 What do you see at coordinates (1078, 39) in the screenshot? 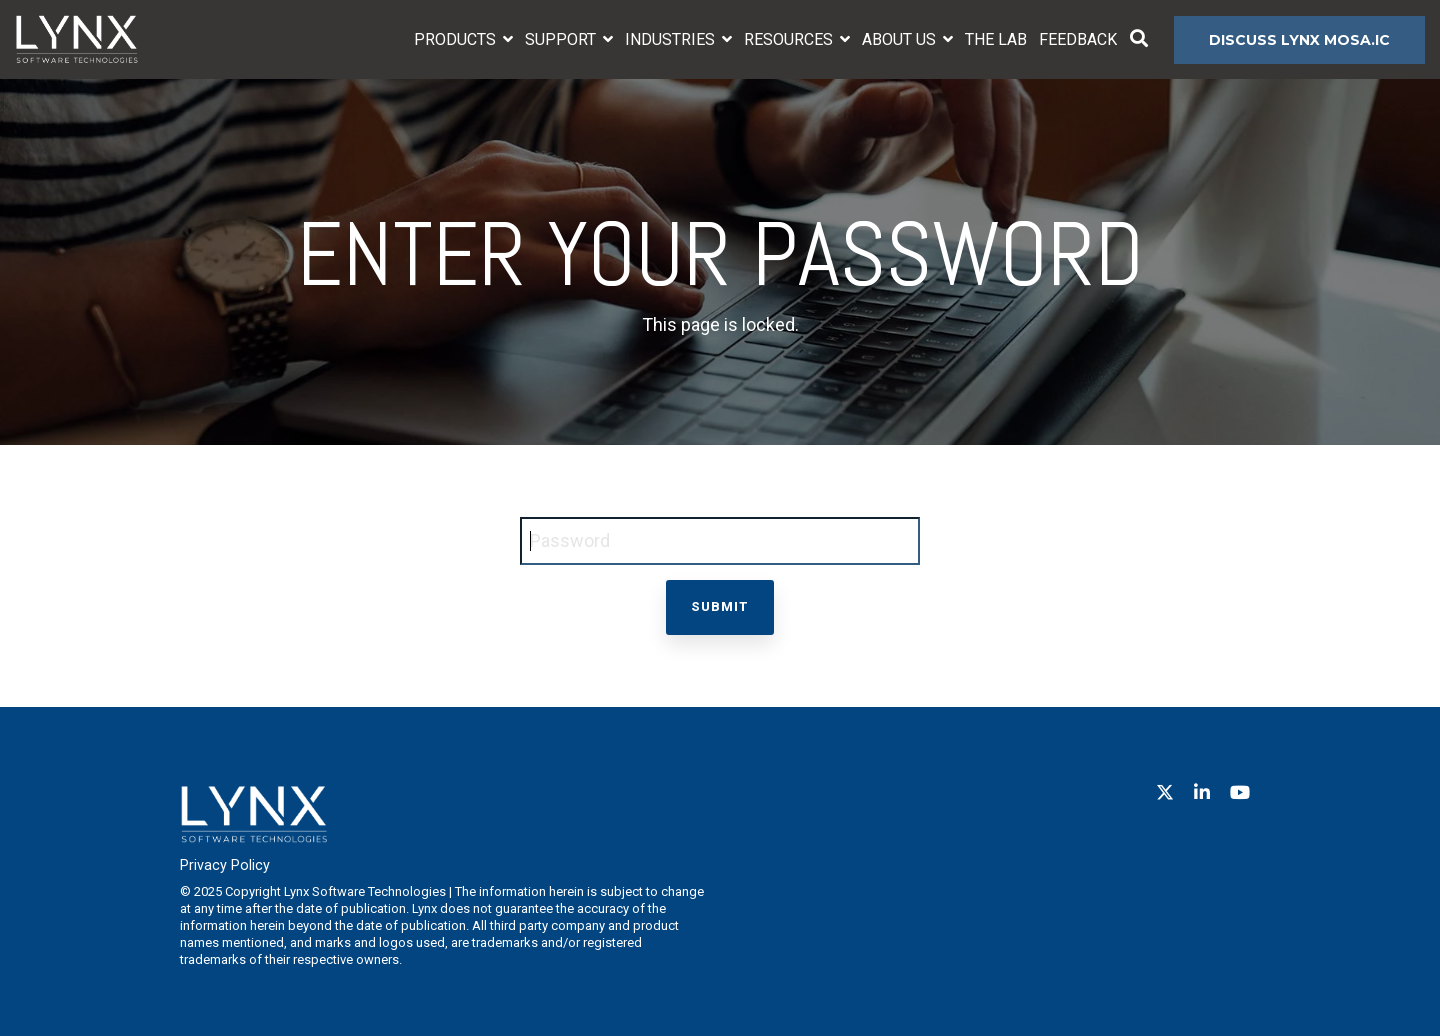
I see `Feedback` at bounding box center [1078, 39].